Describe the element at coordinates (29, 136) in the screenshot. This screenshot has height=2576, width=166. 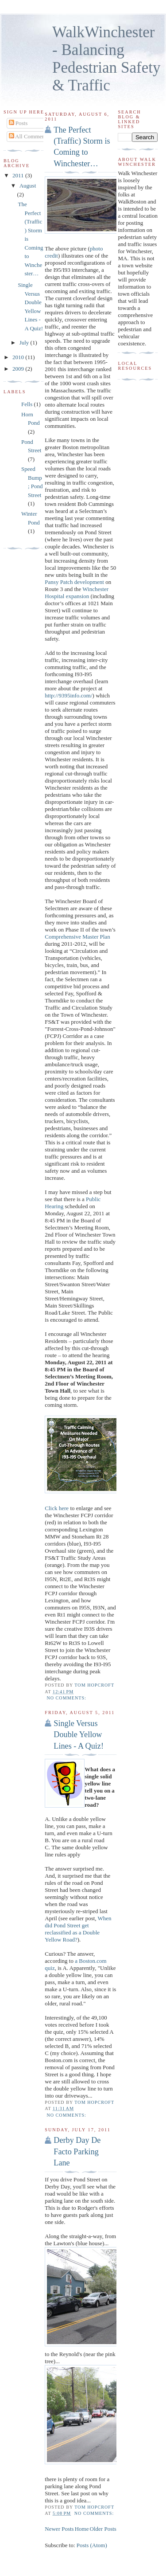
I see `All Comments` at that location.